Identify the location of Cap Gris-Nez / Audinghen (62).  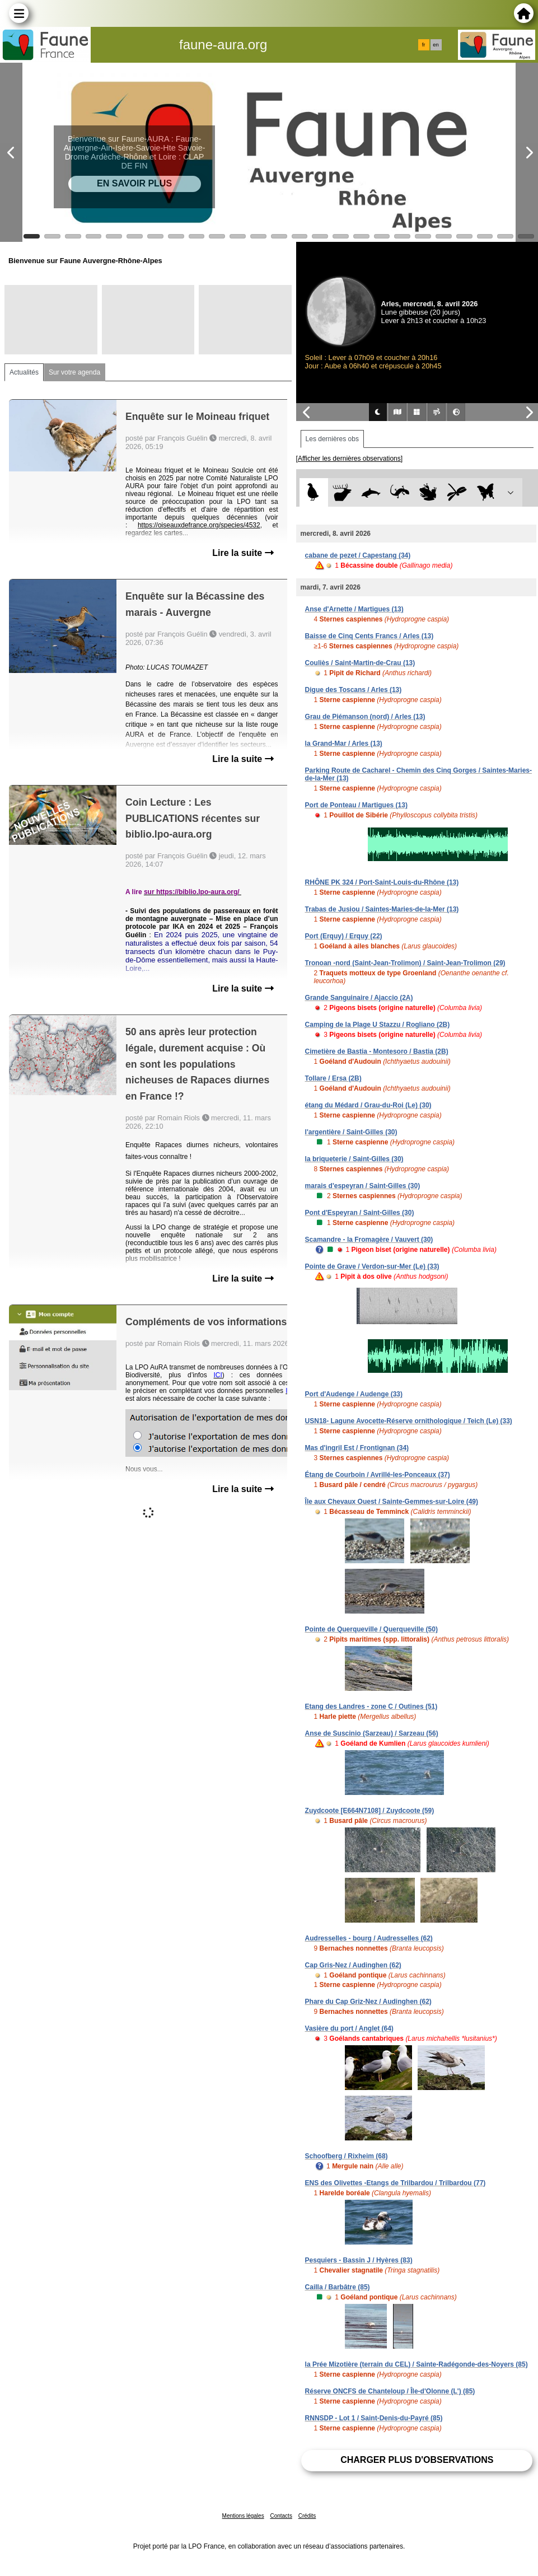
(353, 1965).